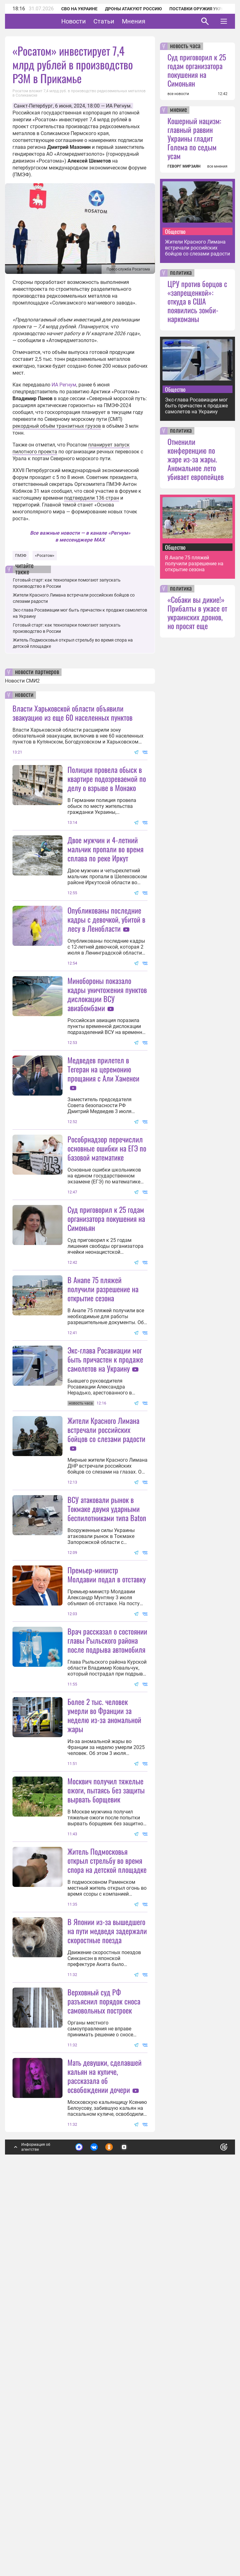 The image size is (240, 2576). Describe the element at coordinates (105, 849) in the screenshot. I see `Двое мужчин и 4-летний мальчик пропали во время сплава по реке Иркут` at that location.